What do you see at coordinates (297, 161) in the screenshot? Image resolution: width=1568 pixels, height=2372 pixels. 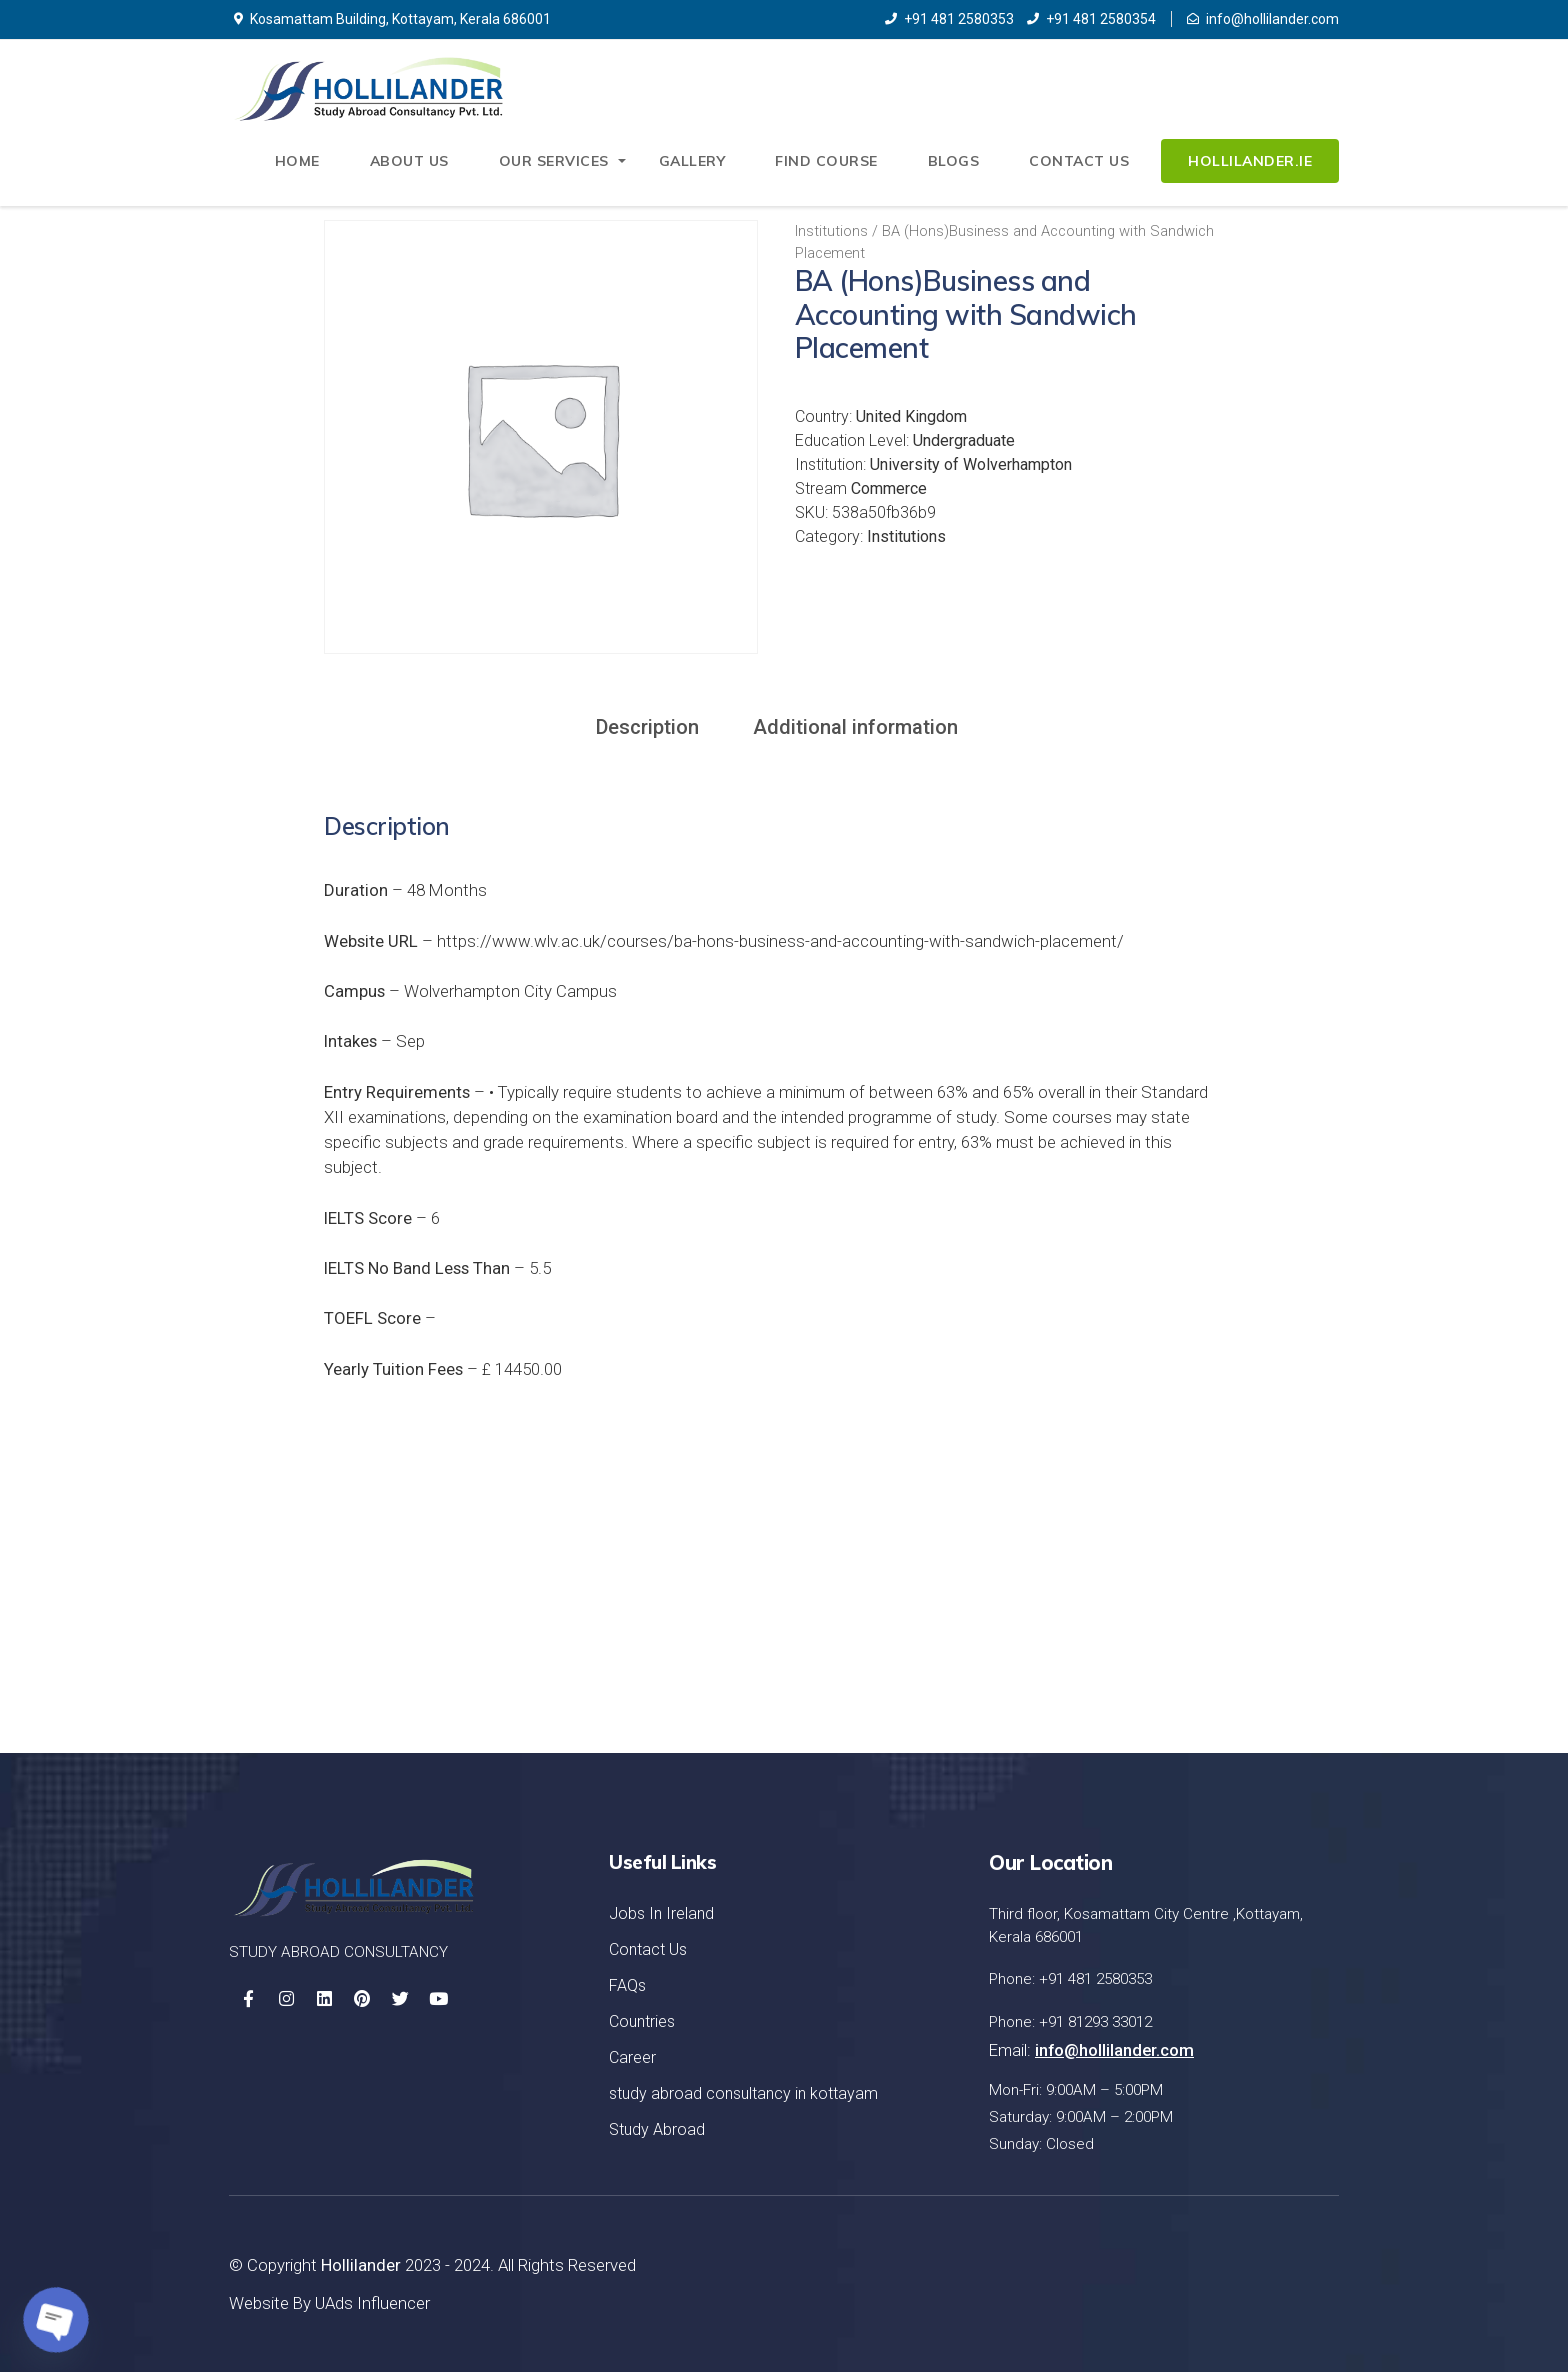 I see `Home` at bounding box center [297, 161].